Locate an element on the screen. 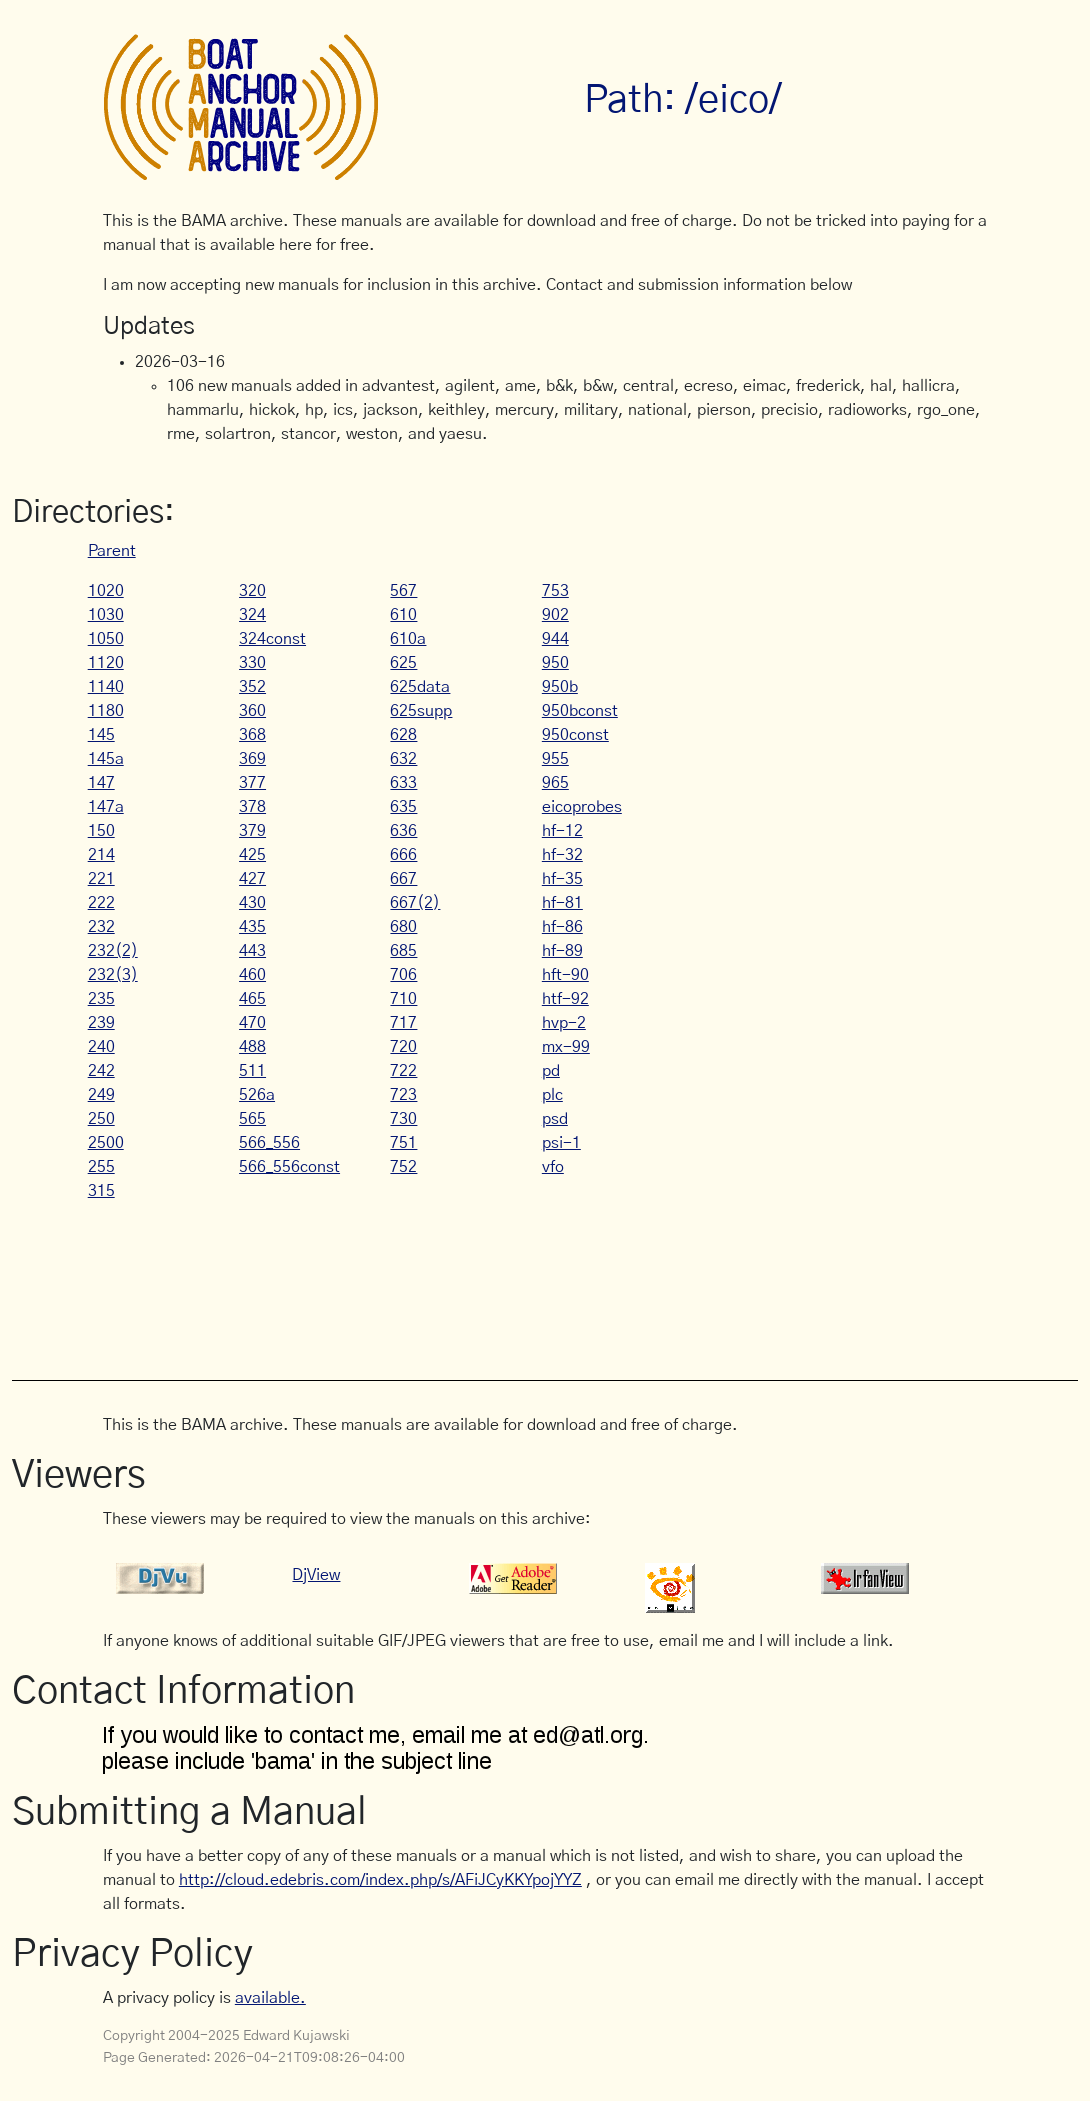  242 is located at coordinates (101, 1071).